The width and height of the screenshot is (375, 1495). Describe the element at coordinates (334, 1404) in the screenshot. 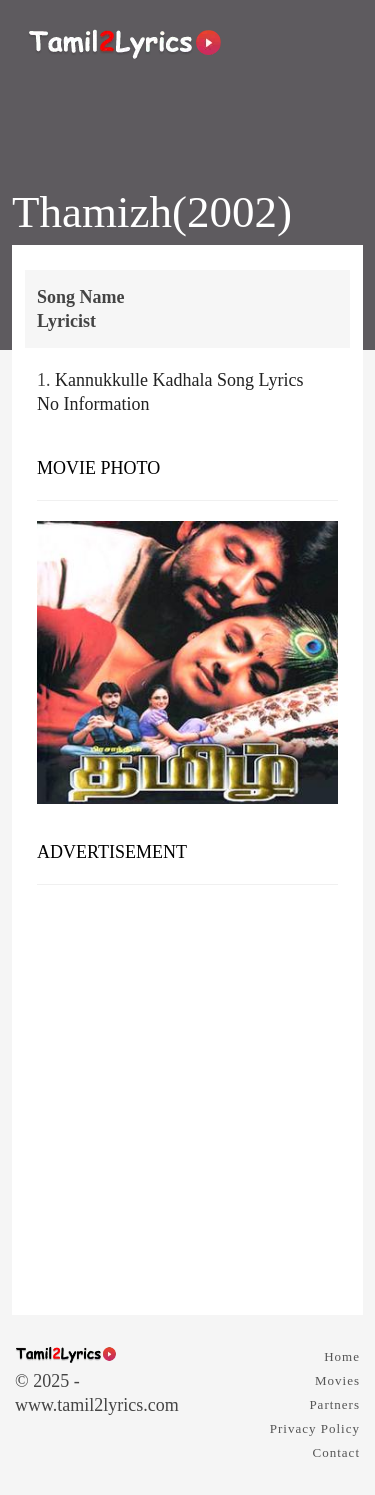

I see `Partners` at that location.